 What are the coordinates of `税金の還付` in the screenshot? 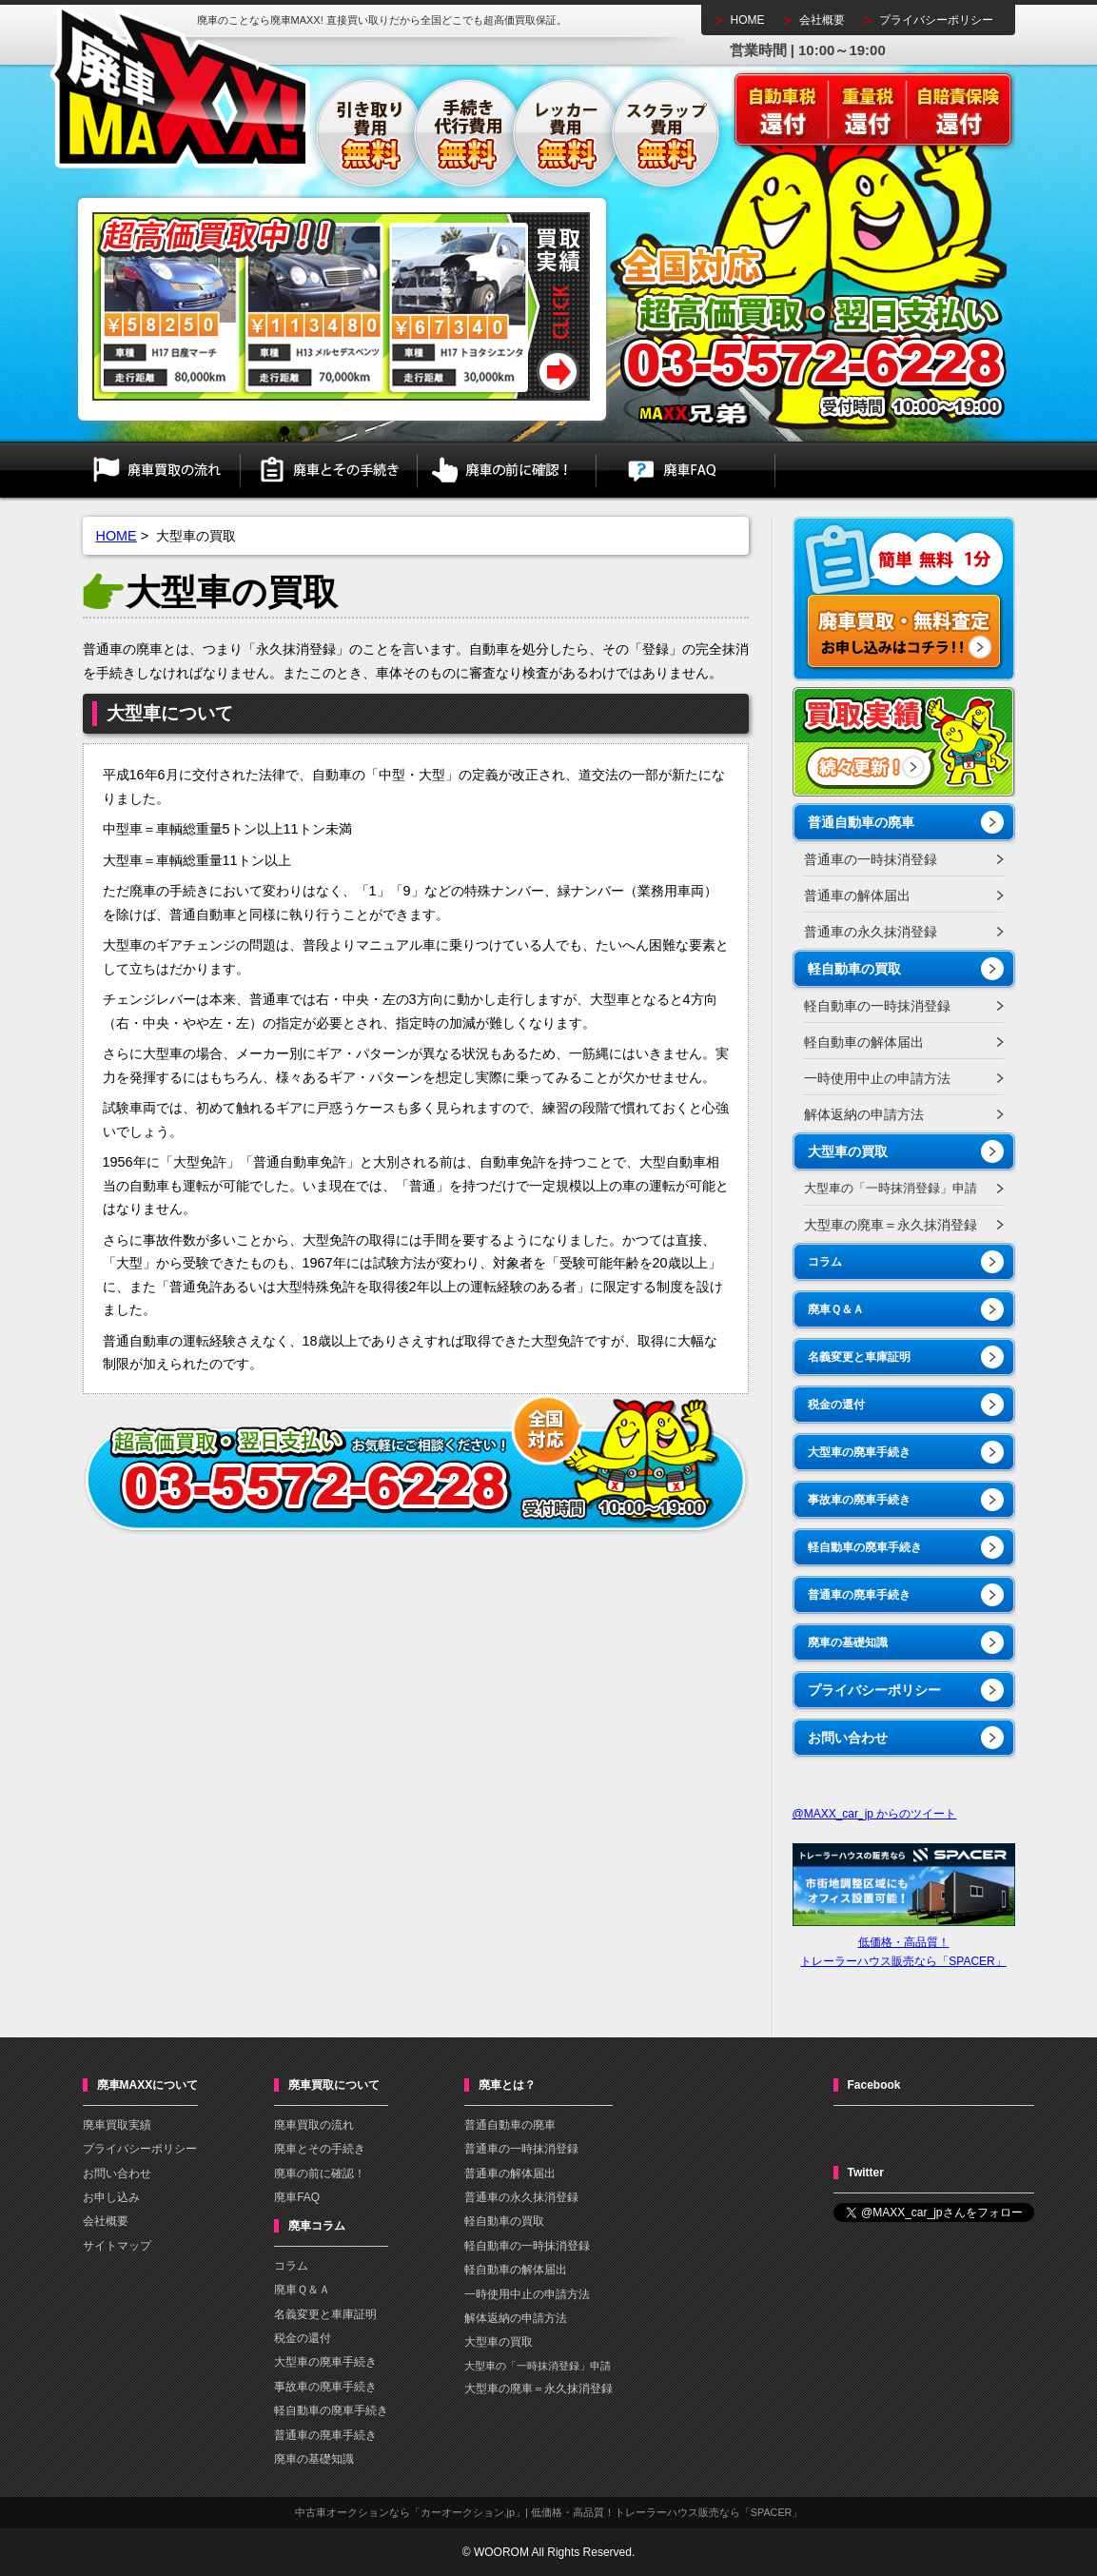 It's located at (836, 1404).